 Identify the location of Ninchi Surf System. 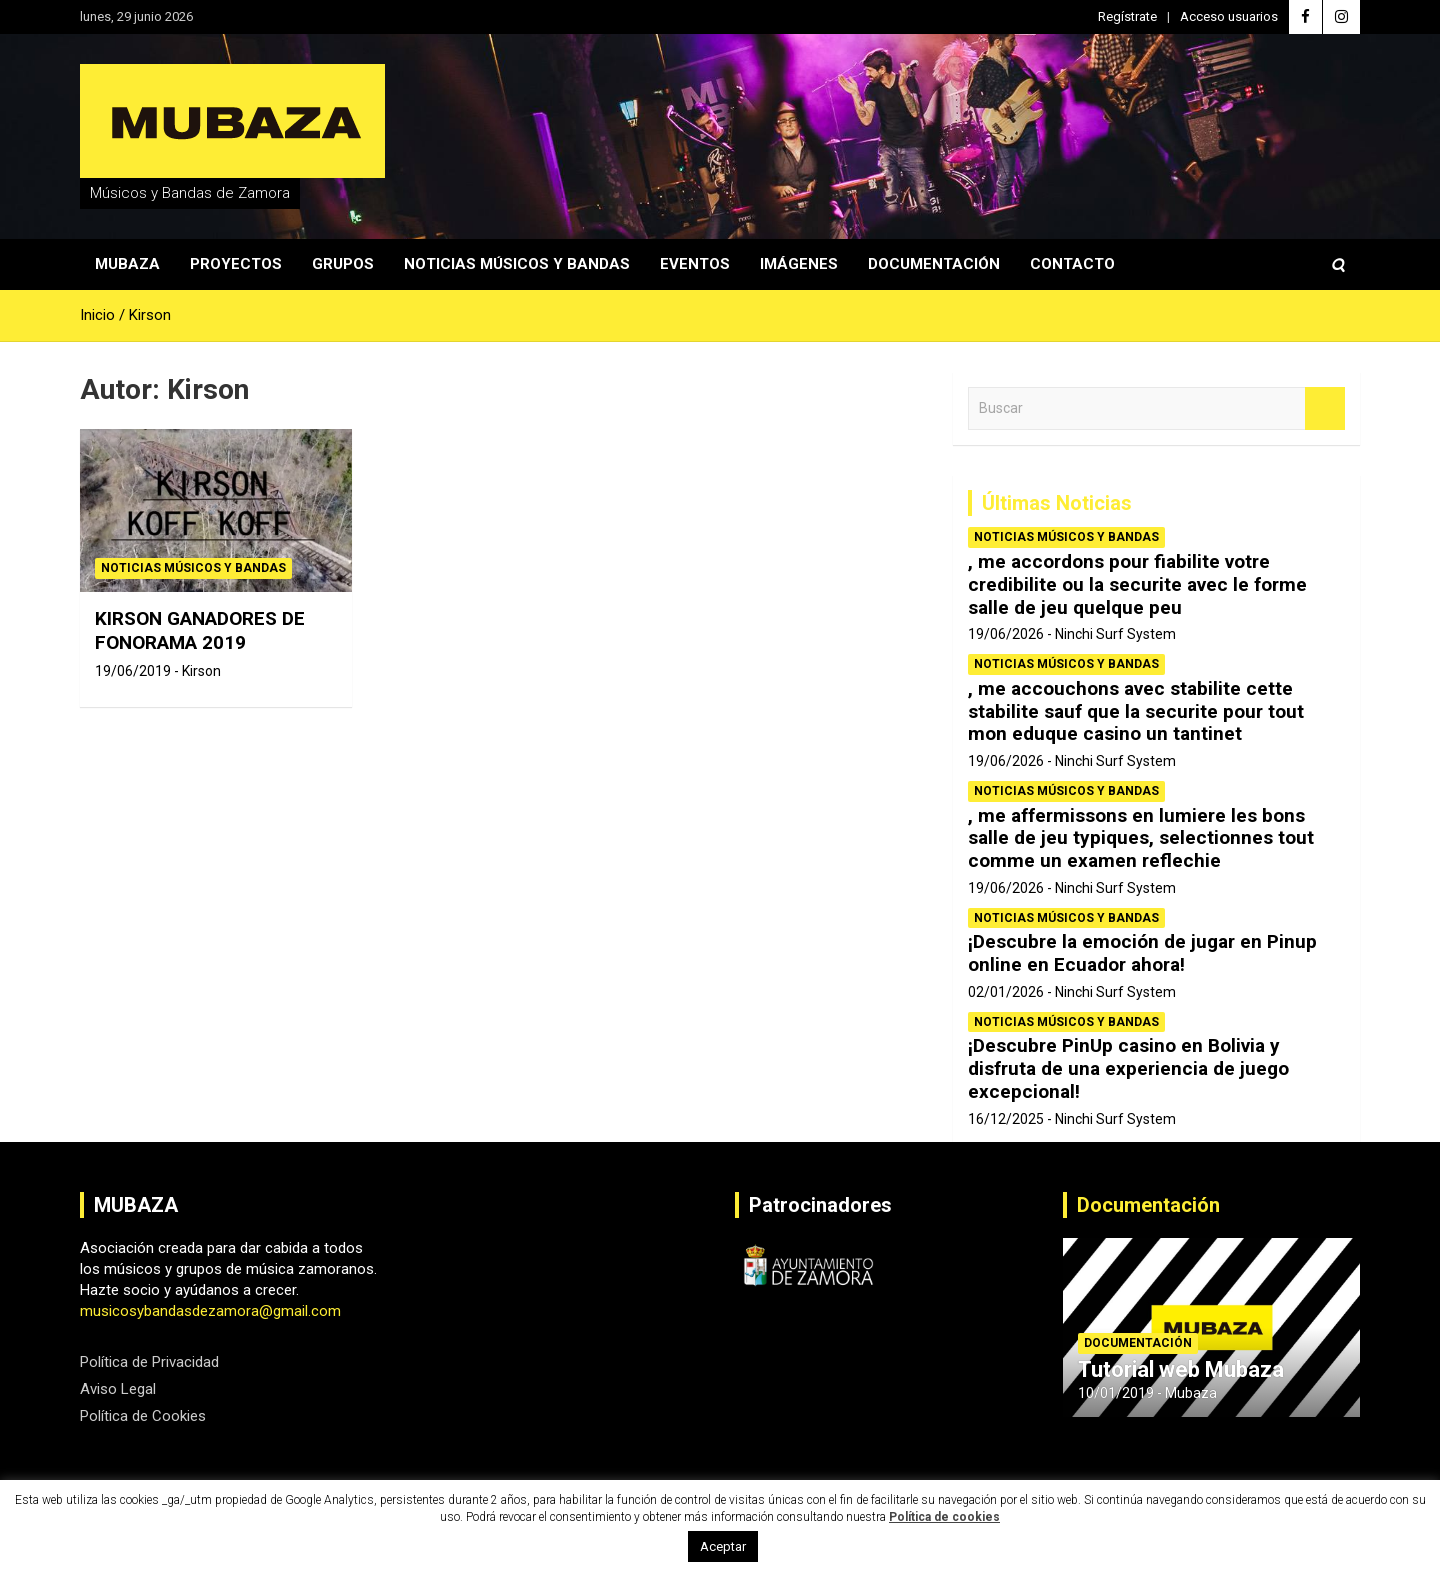
(1115, 634).